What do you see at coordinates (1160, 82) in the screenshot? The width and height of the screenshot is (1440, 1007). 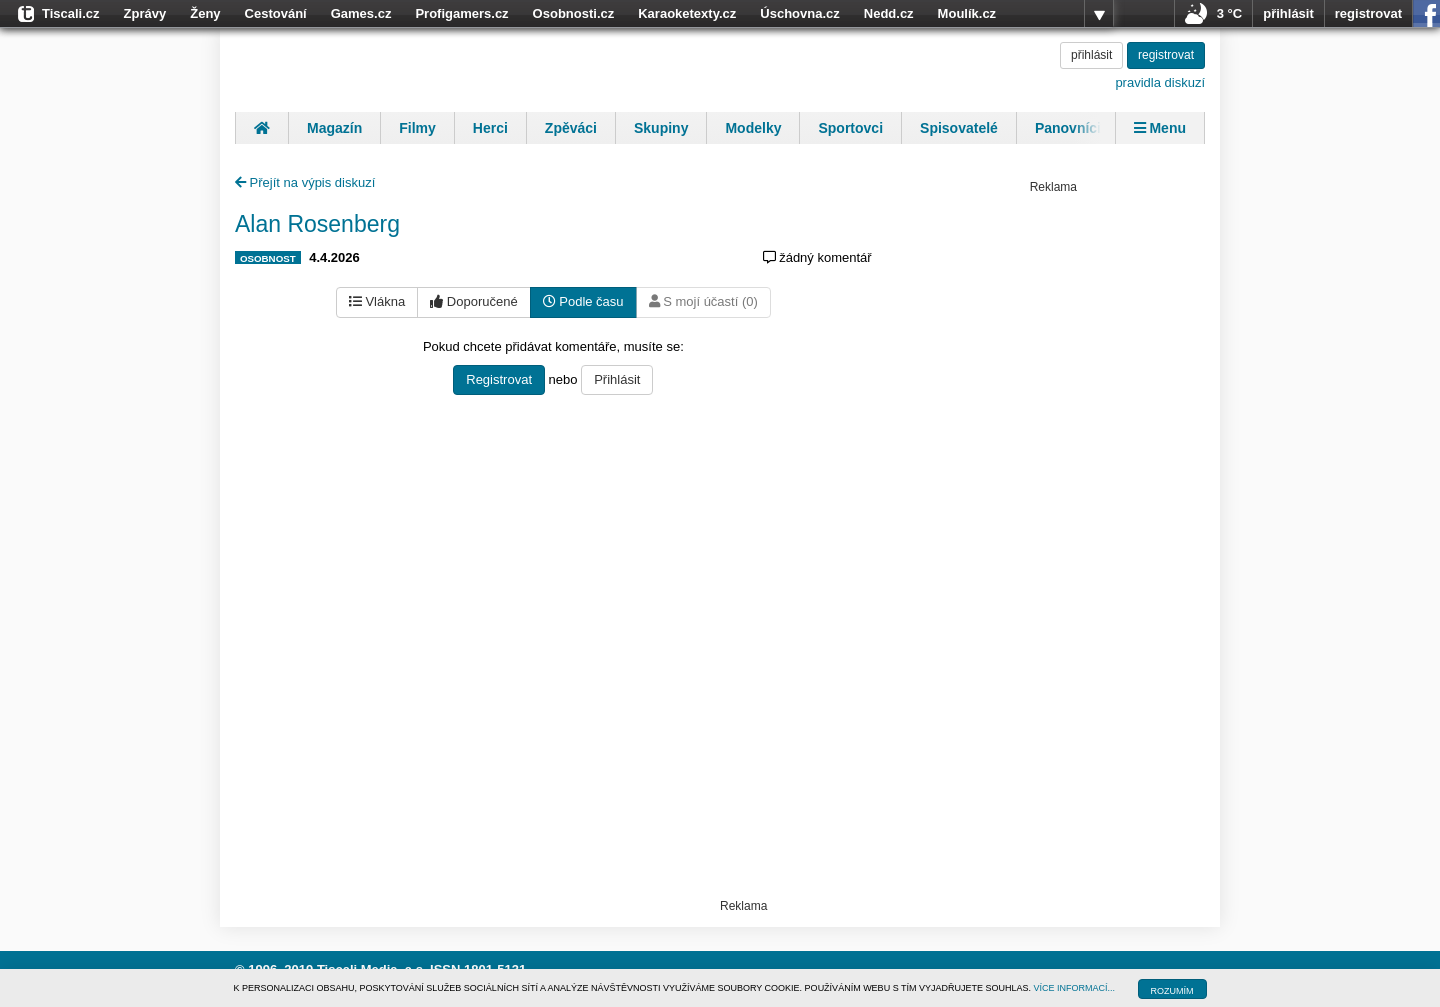 I see `pravidla diskuzí` at bounding box center [1160, 82].